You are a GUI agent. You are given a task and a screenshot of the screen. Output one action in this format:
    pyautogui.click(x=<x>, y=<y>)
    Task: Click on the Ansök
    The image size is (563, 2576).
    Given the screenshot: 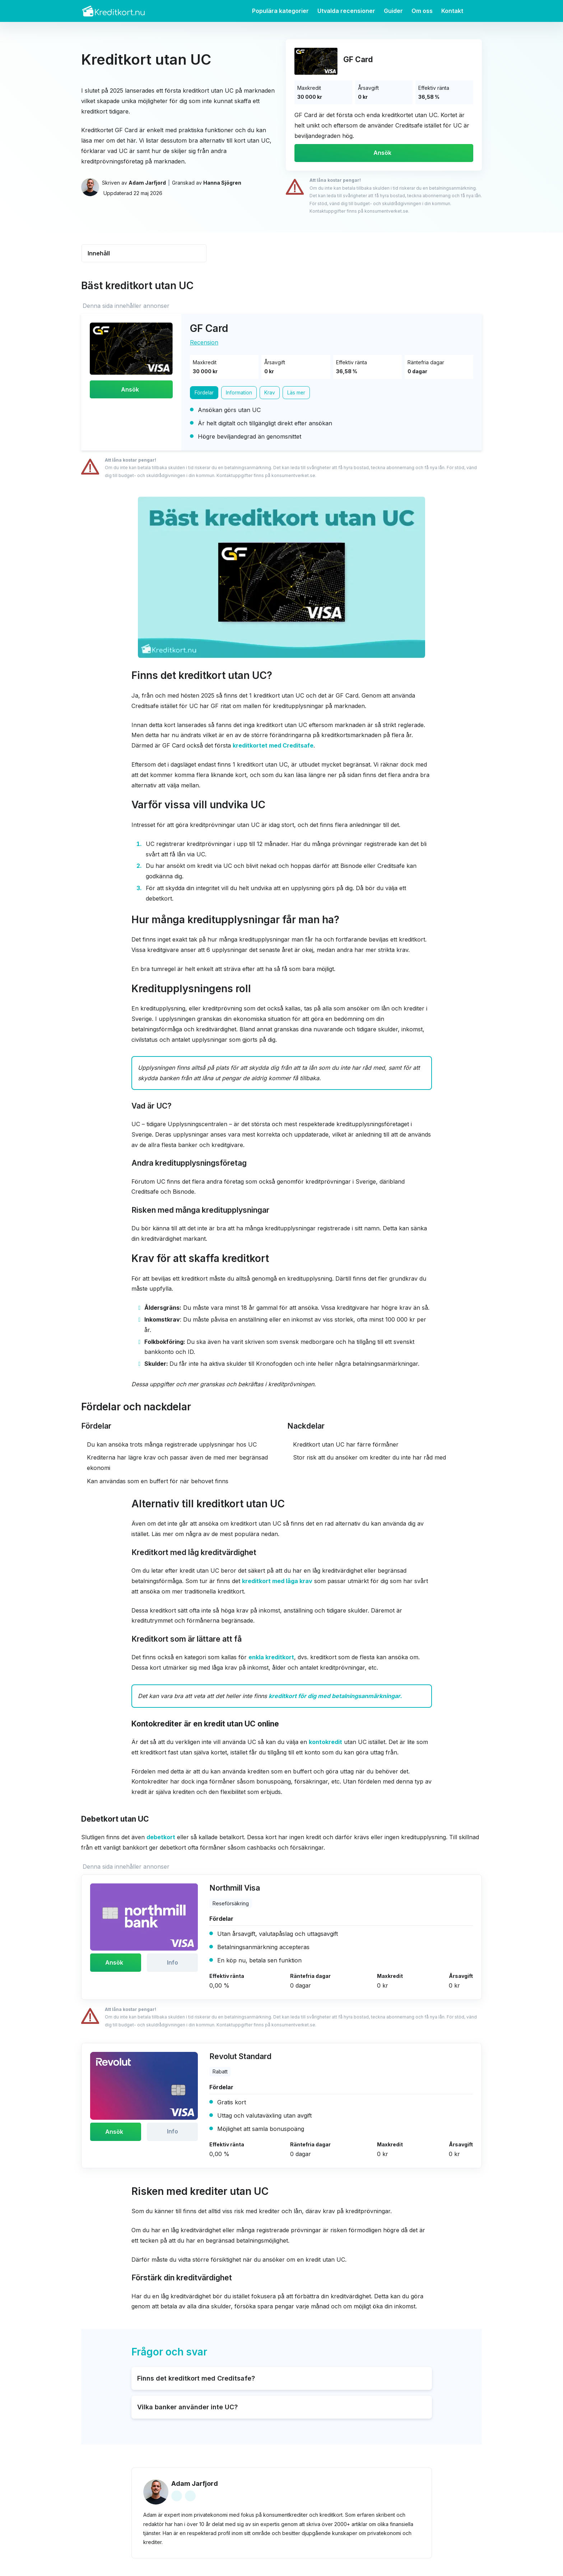 What is the action you would take?
    pyautogui.click(x=382, y=152)
    